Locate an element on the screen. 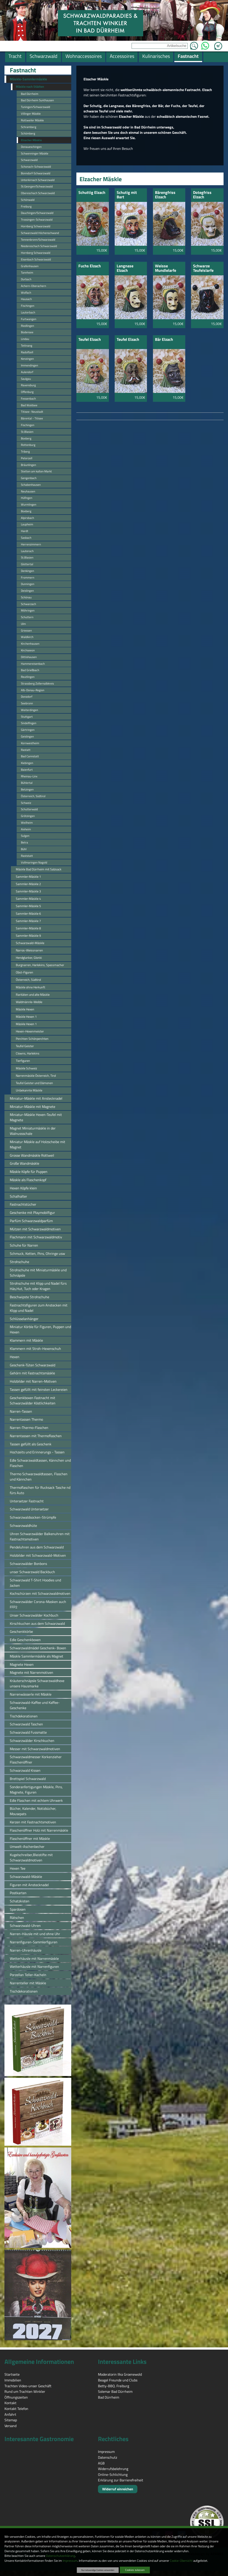 The height and width of the screenshot is (2576, 228). Bärengfriss Elzach is located at coordinates (165, 195).